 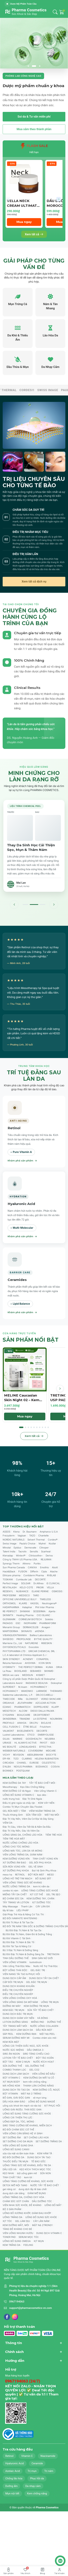 I want to click on NUBIANCE, so click(x=22, y=1591).